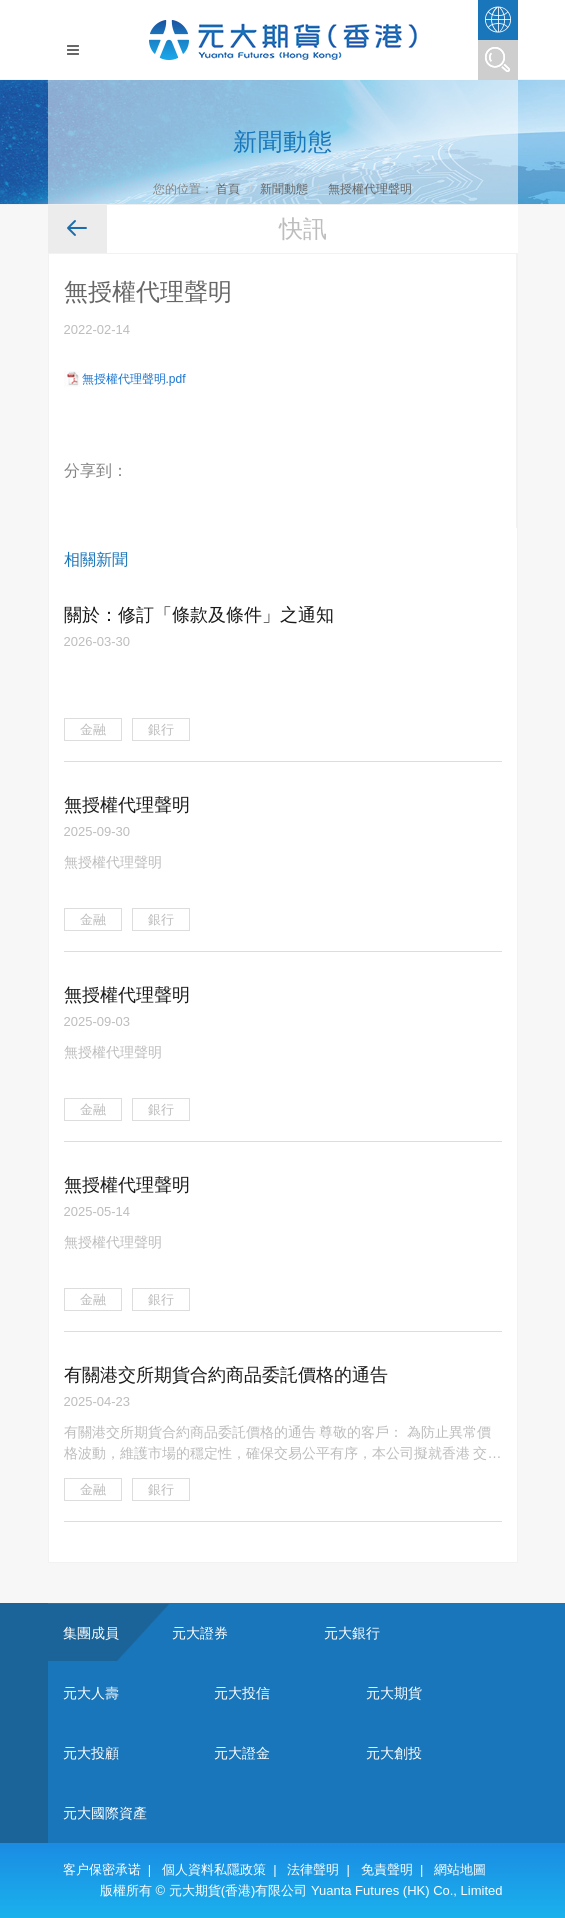 This screenshot has height=1918, width=565. I want to click on 元大銀行, so click(352, 1633).